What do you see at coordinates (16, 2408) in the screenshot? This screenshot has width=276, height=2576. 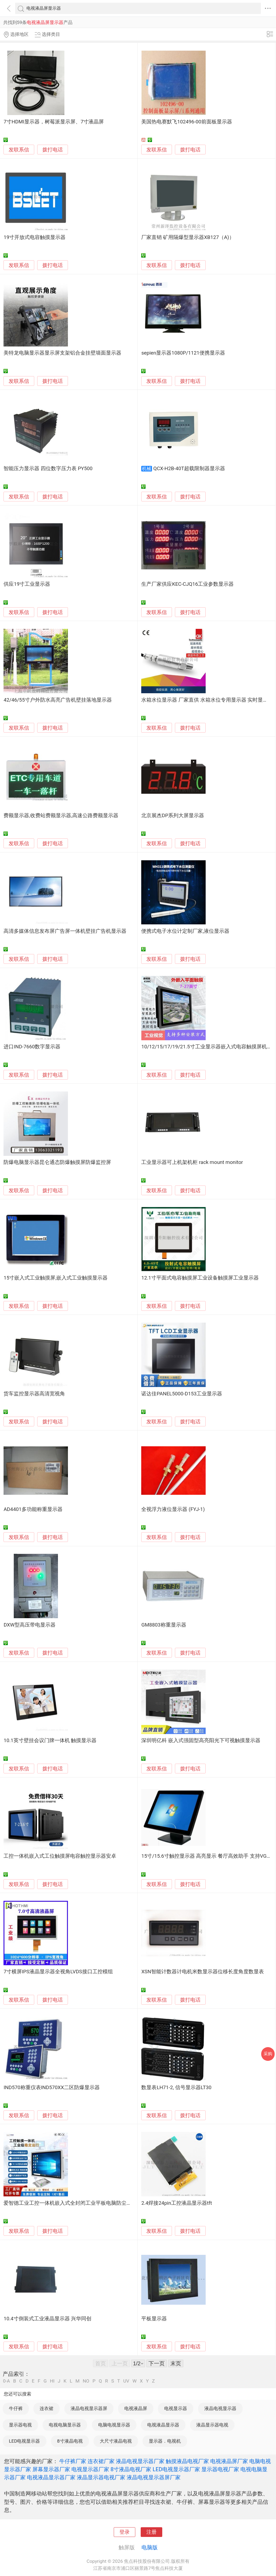 I see `牛仔裤` at bounding box center [16, 2408].